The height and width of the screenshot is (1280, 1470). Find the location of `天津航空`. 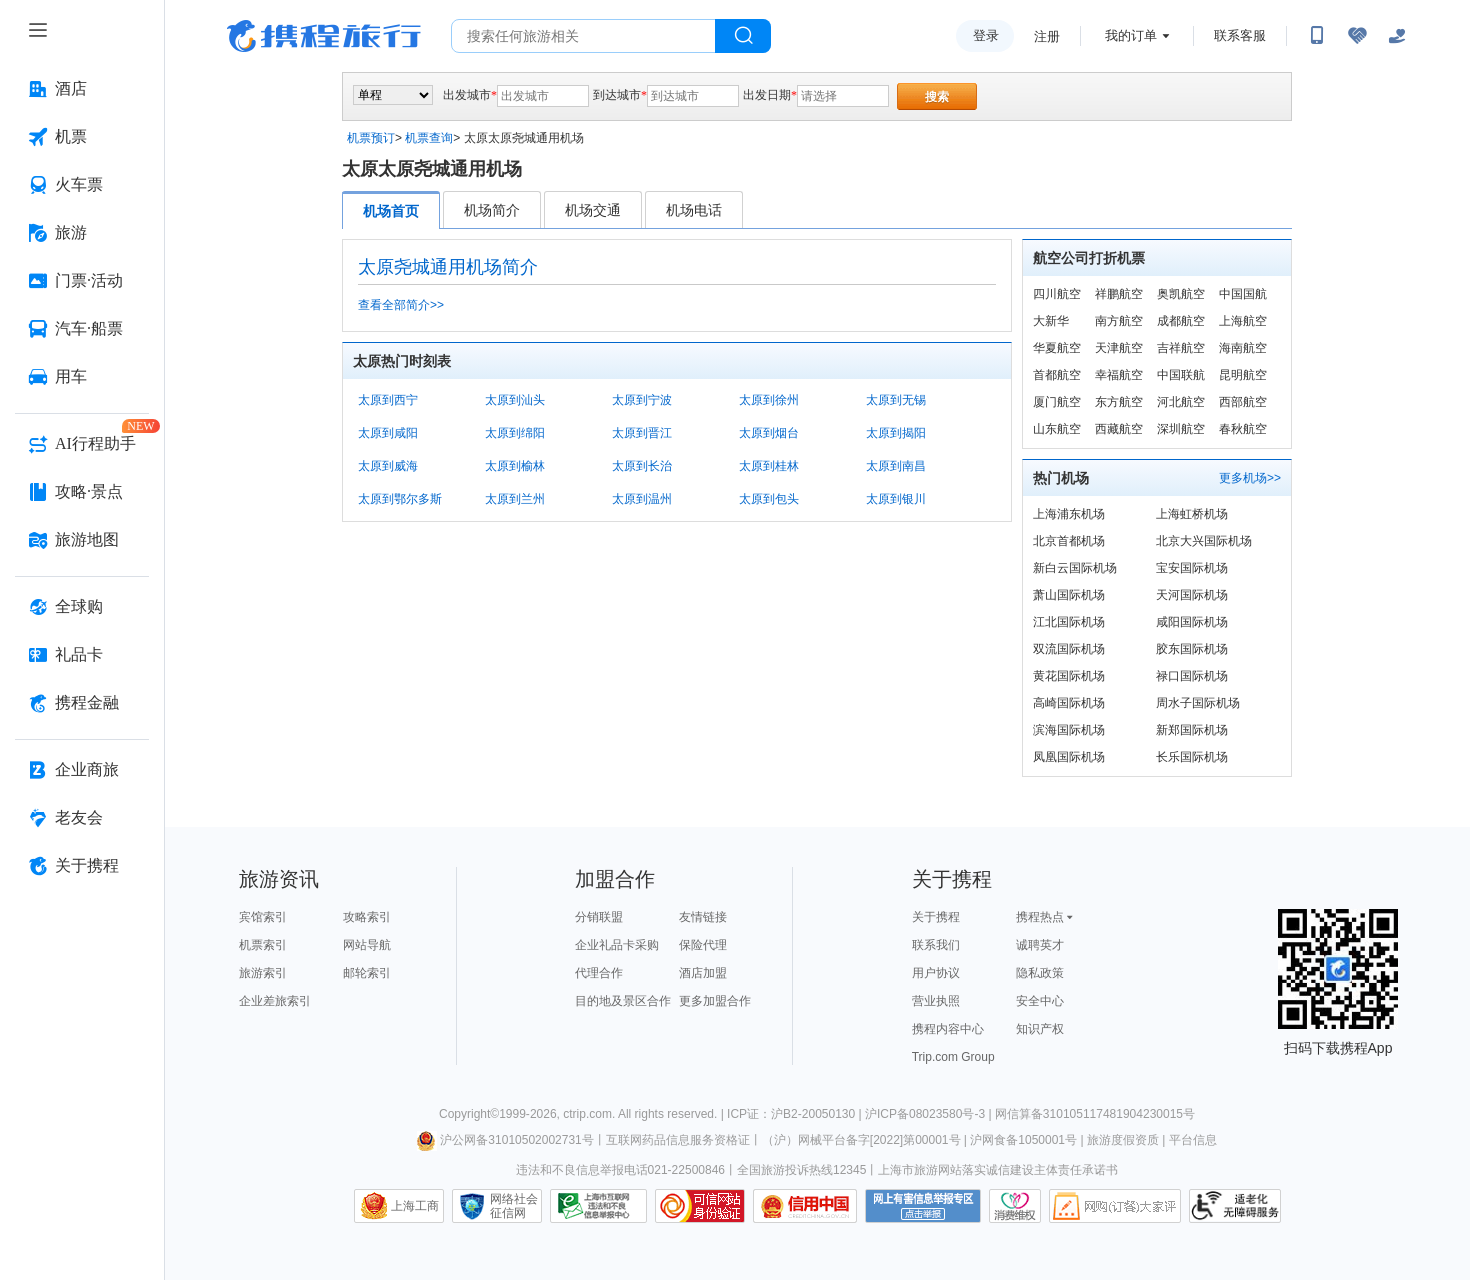

天津航空 is located at coordinates (1119, 348).